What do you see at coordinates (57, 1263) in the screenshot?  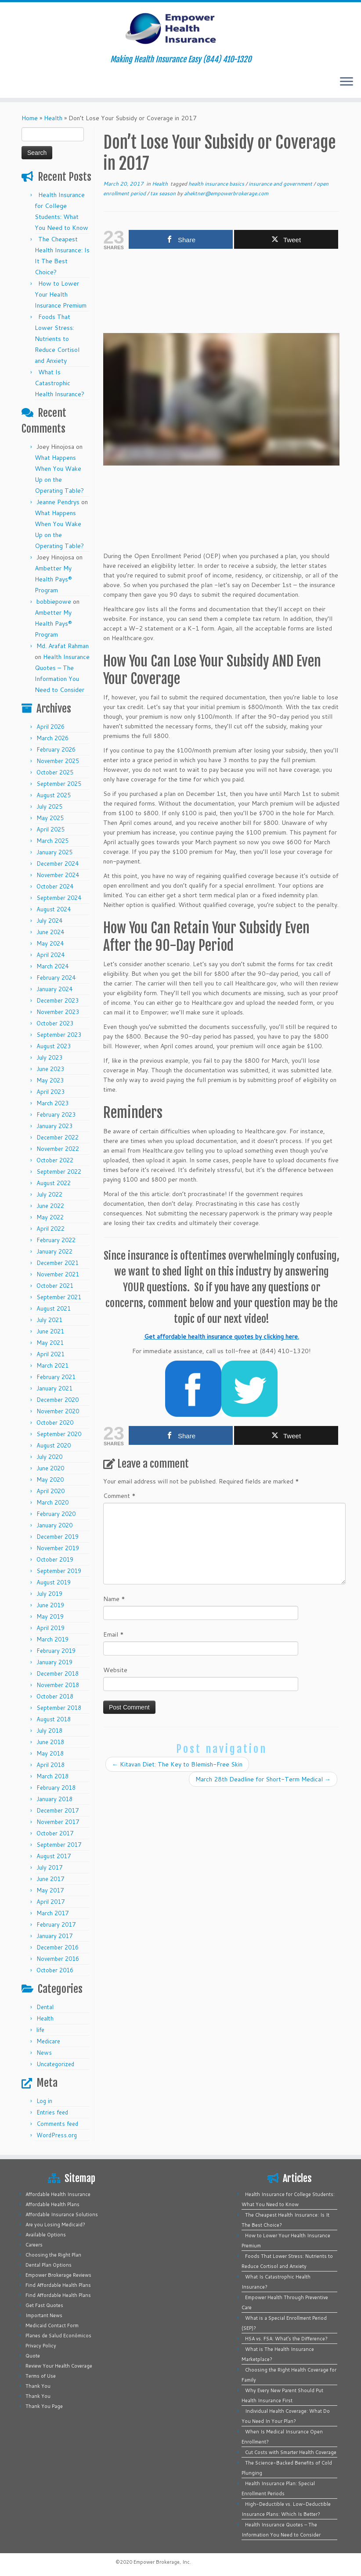 I see `December 2021` at bounding box center [57, 1263].